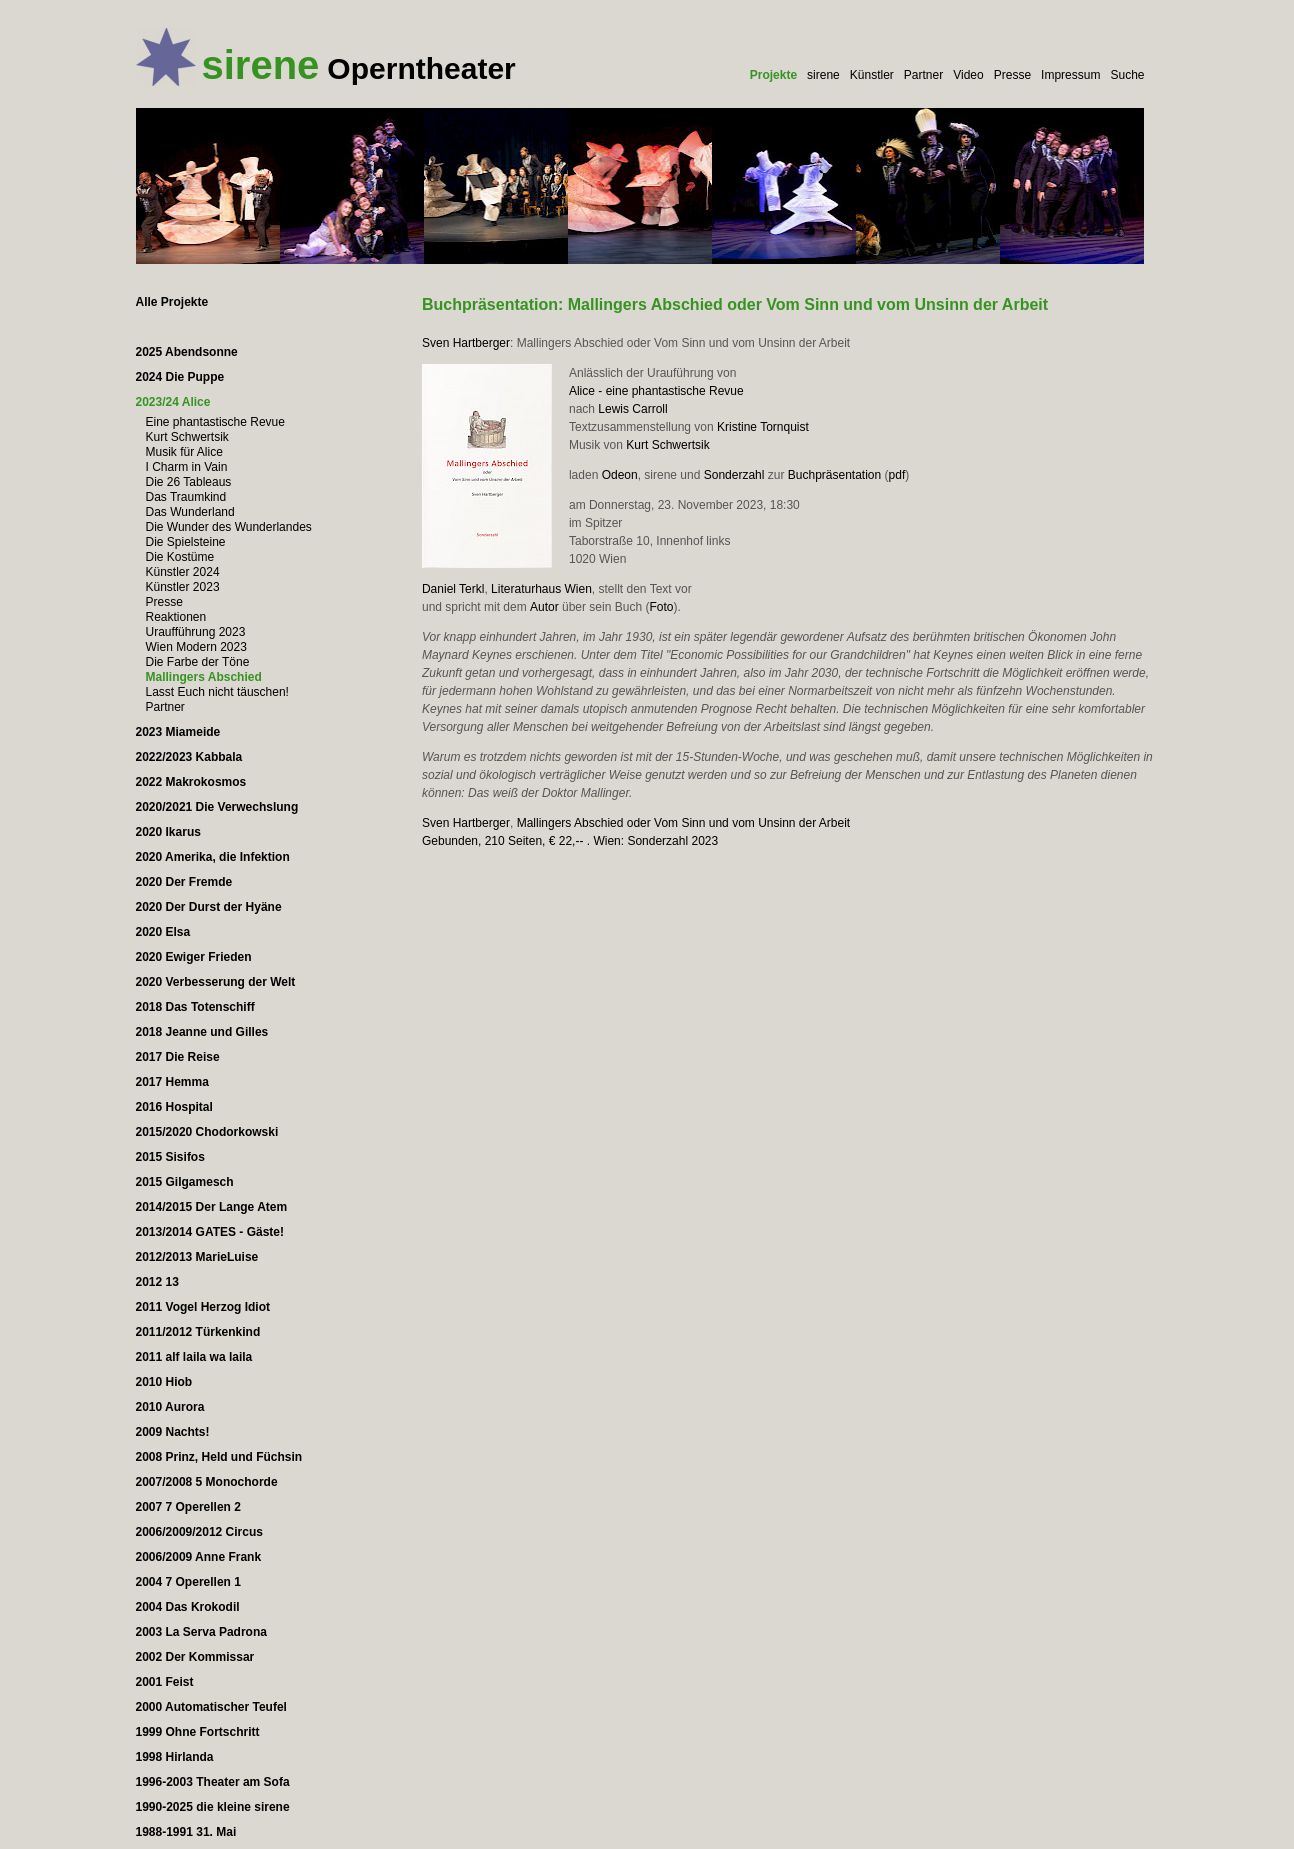 Image resolution: width=1294 pixels, height=1849 pixels. What do you see at coordinates (202, 1032) in the screenshot?
I see `2018 Jeanne und Gilles` at bounding box center [202, 1032].